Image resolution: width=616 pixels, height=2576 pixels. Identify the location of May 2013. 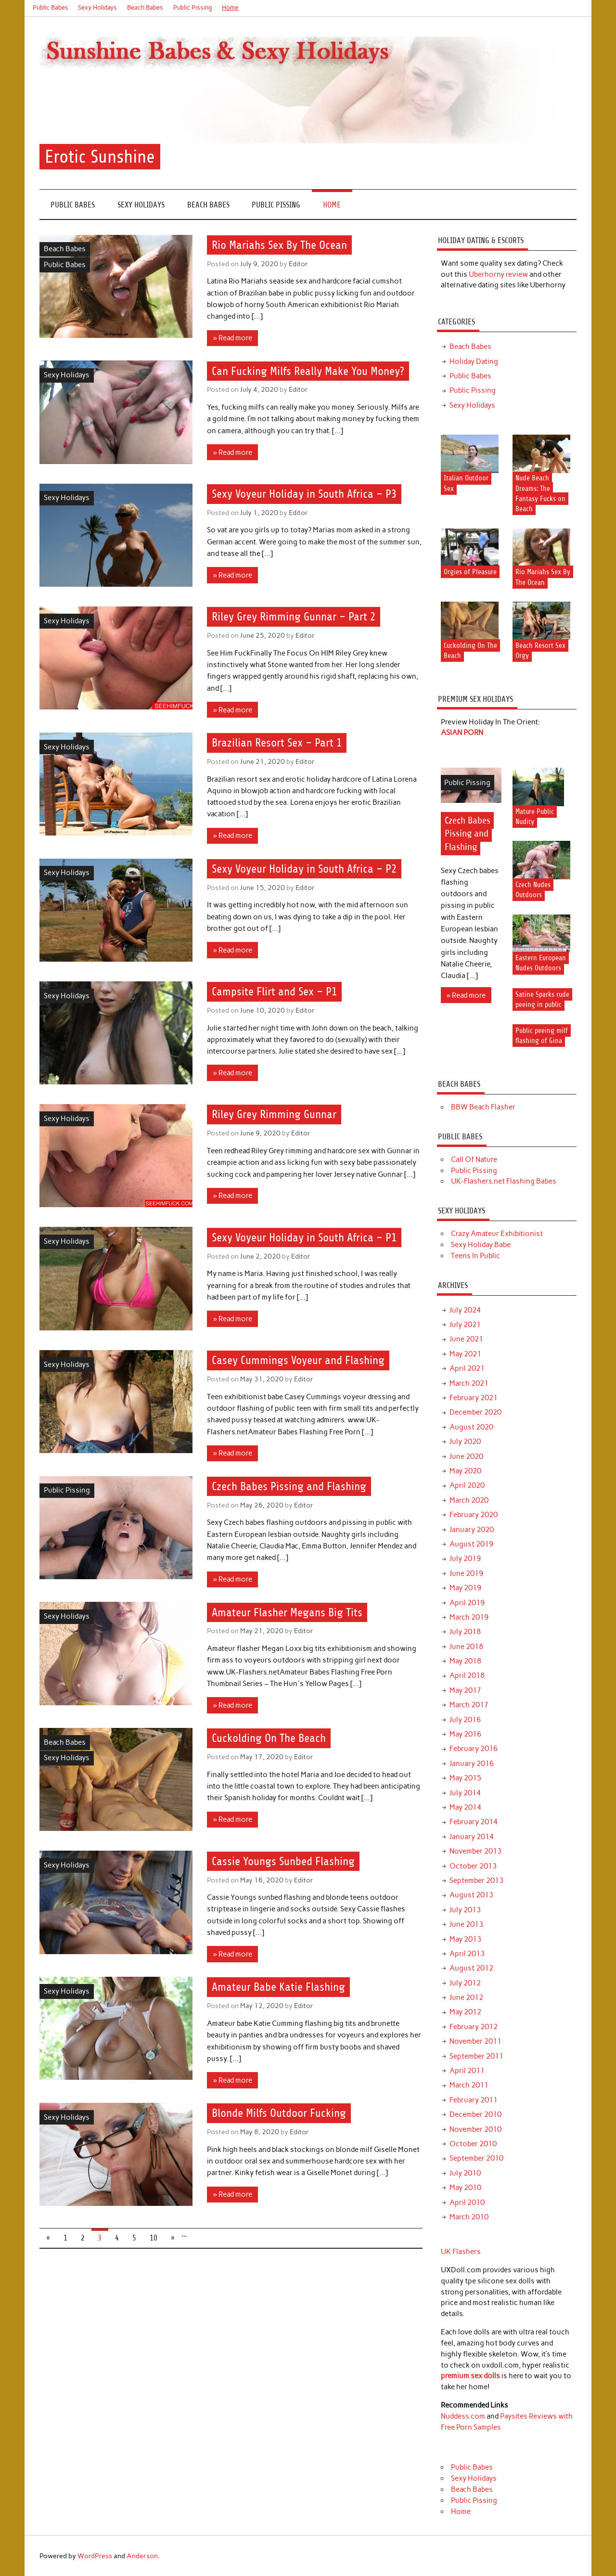
(465, 1939).